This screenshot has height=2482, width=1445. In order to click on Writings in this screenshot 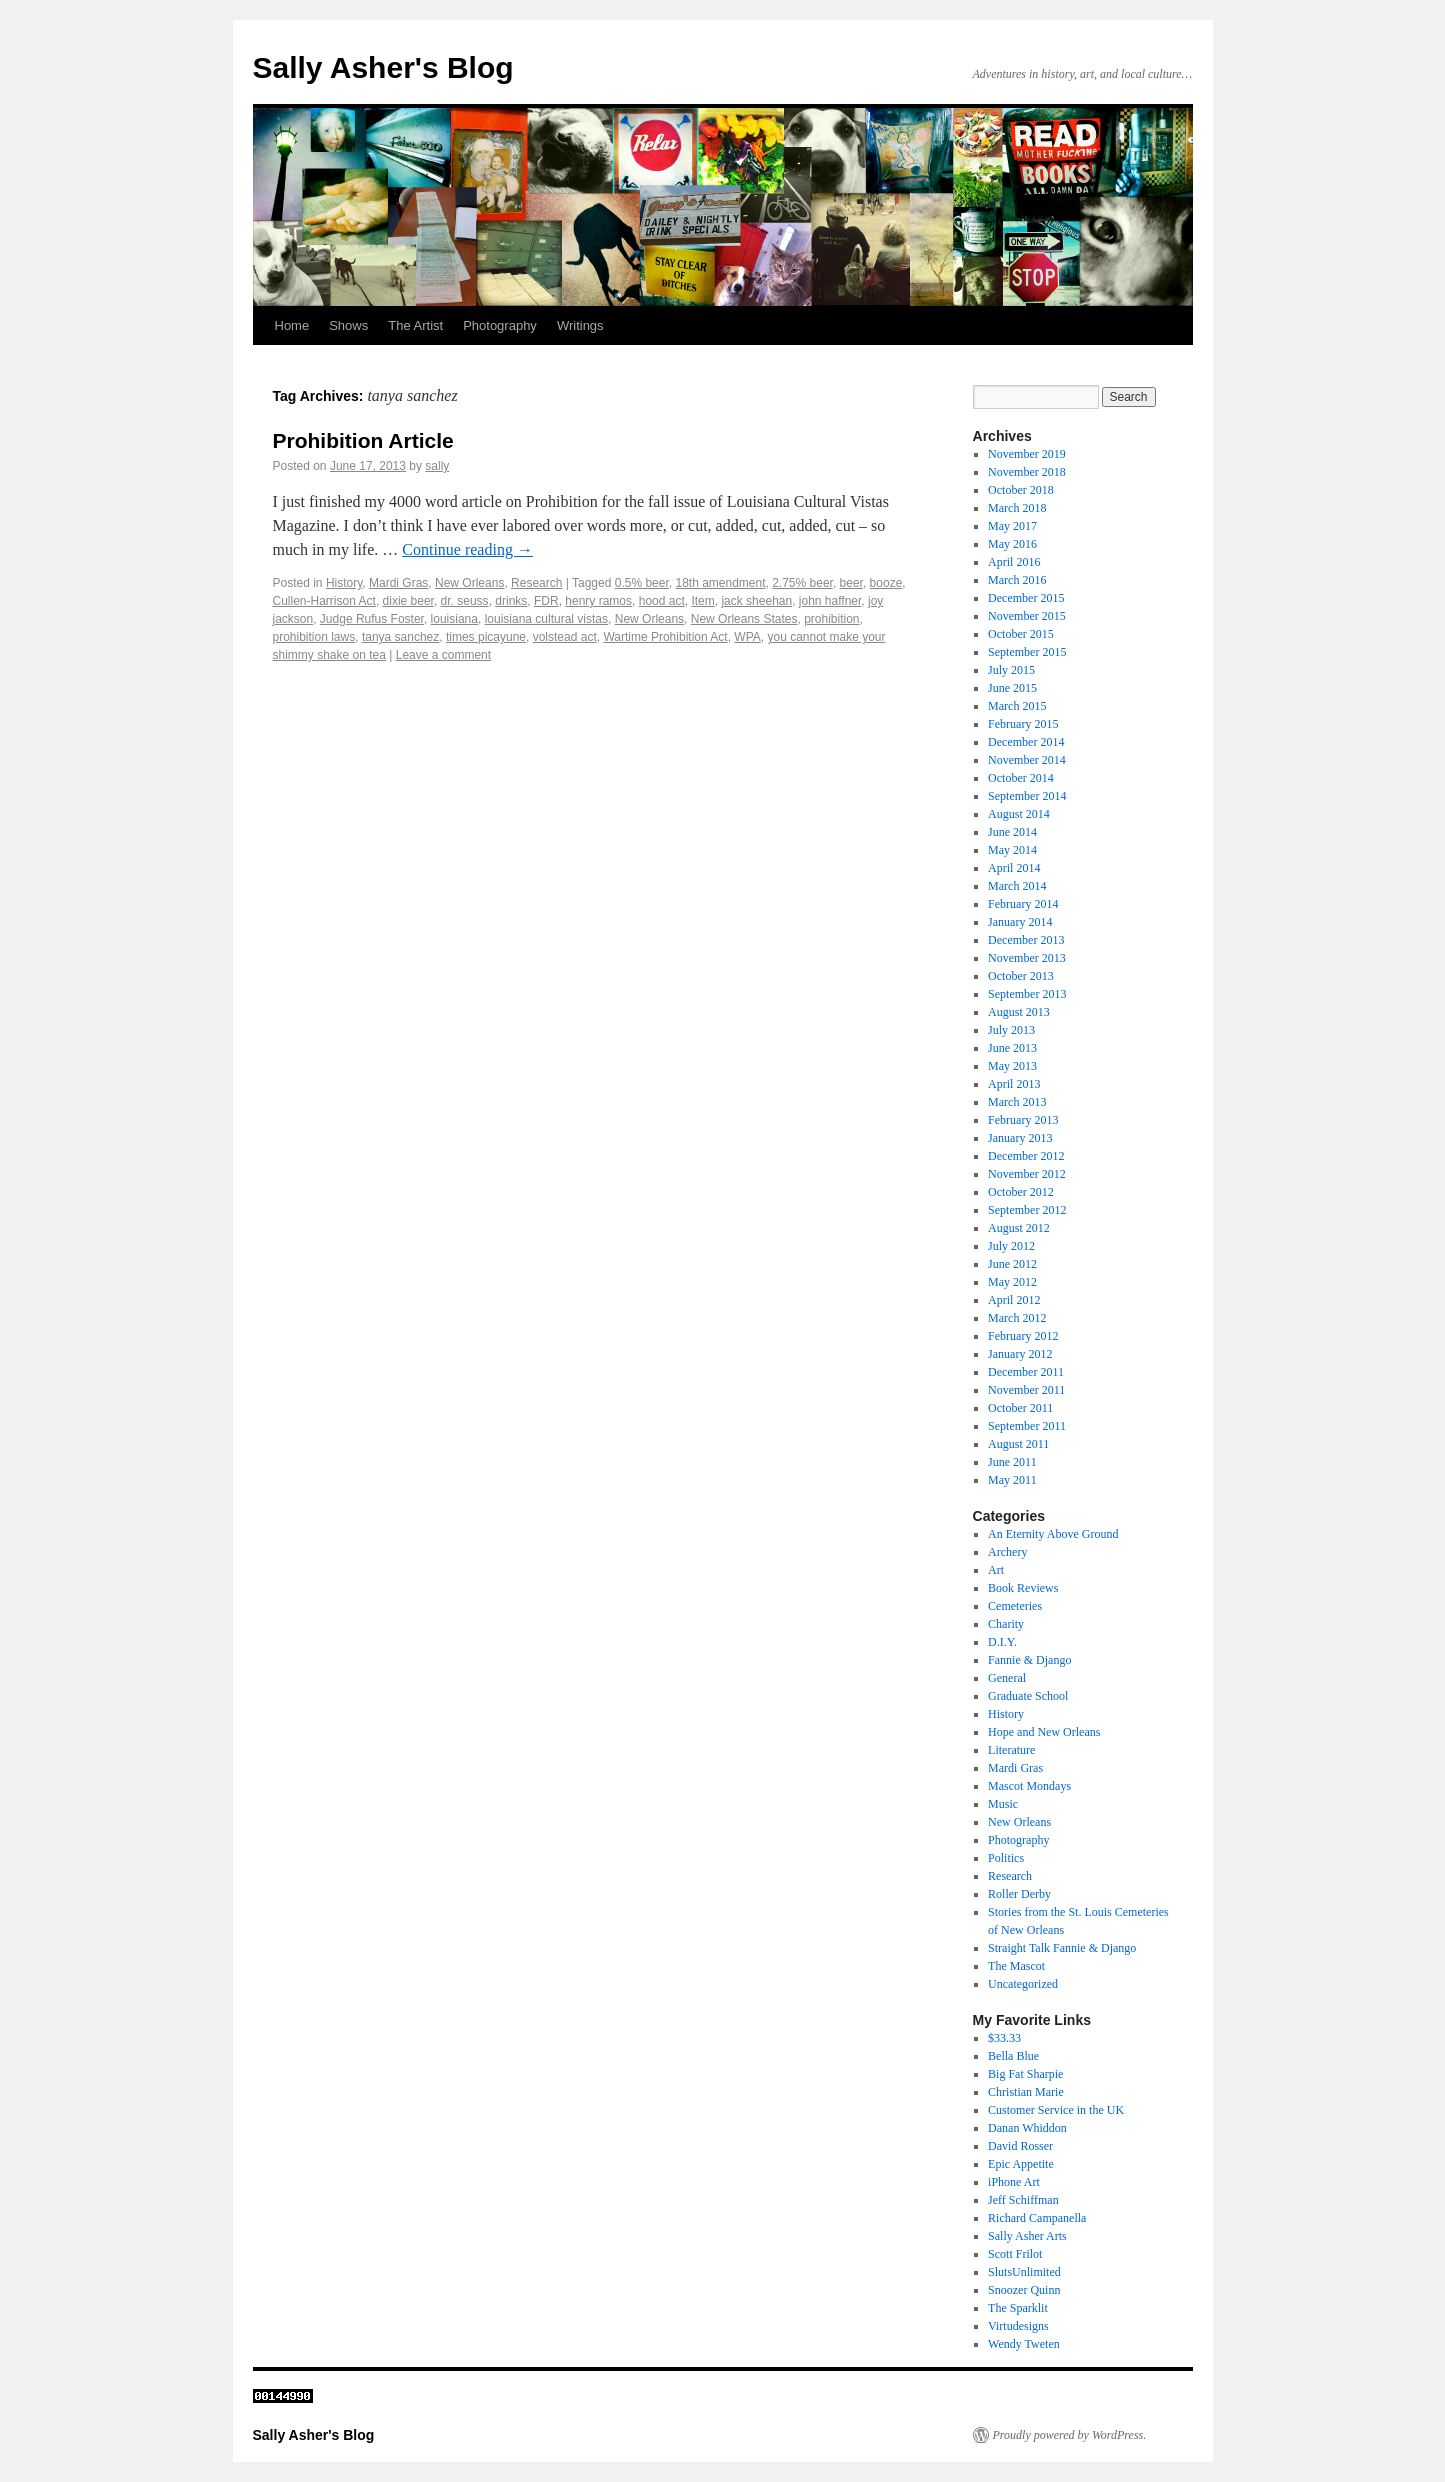, I will do `click(580, 325)`.